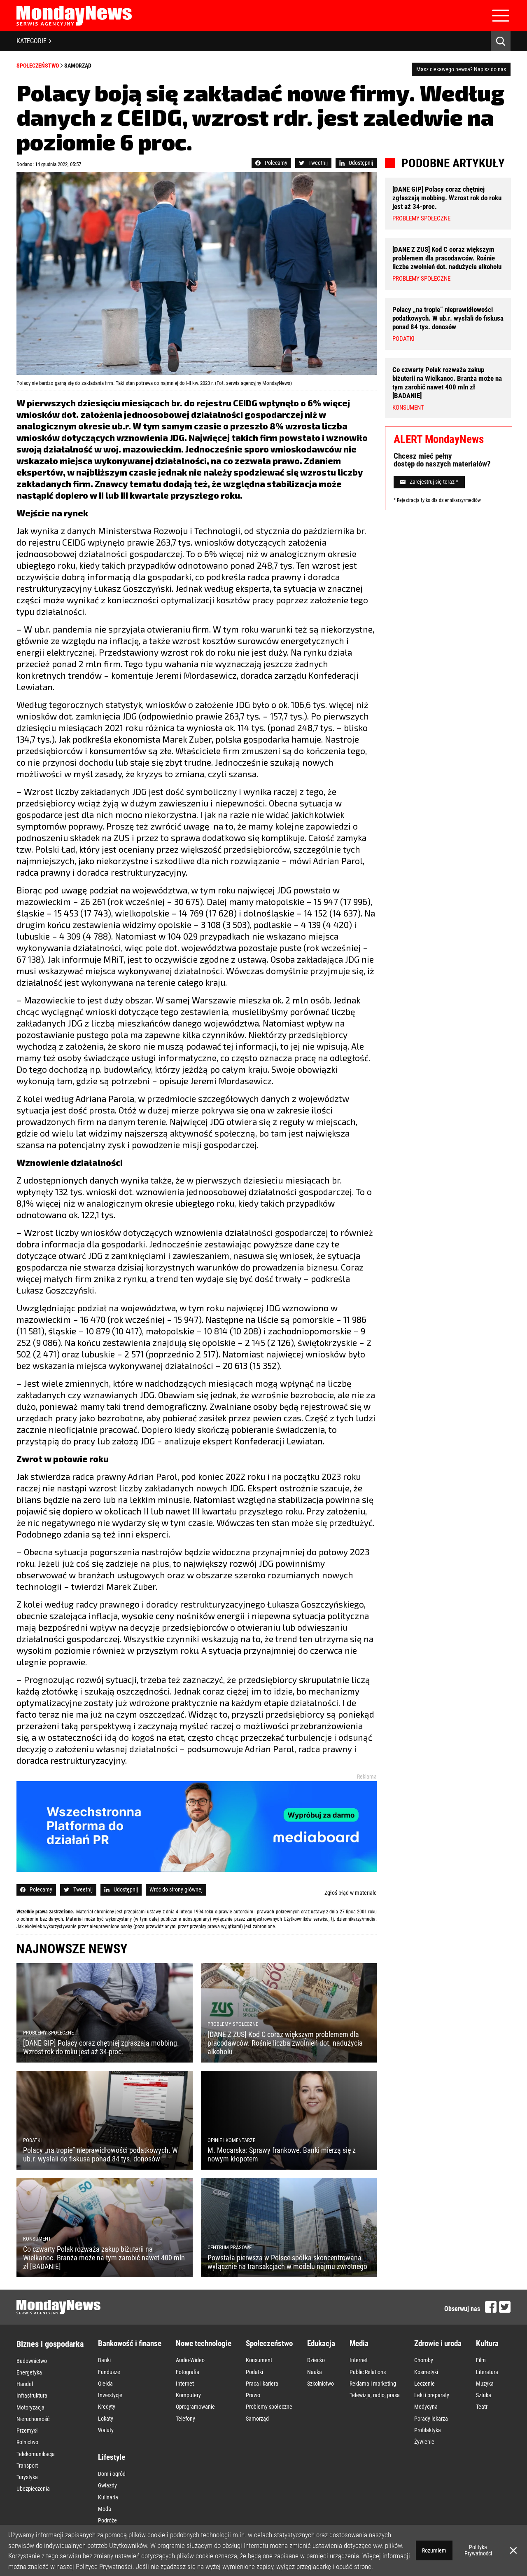  Describe the element at coordinates (427, 2410) in the screenshot. I see `Profilaktyka` at that location.